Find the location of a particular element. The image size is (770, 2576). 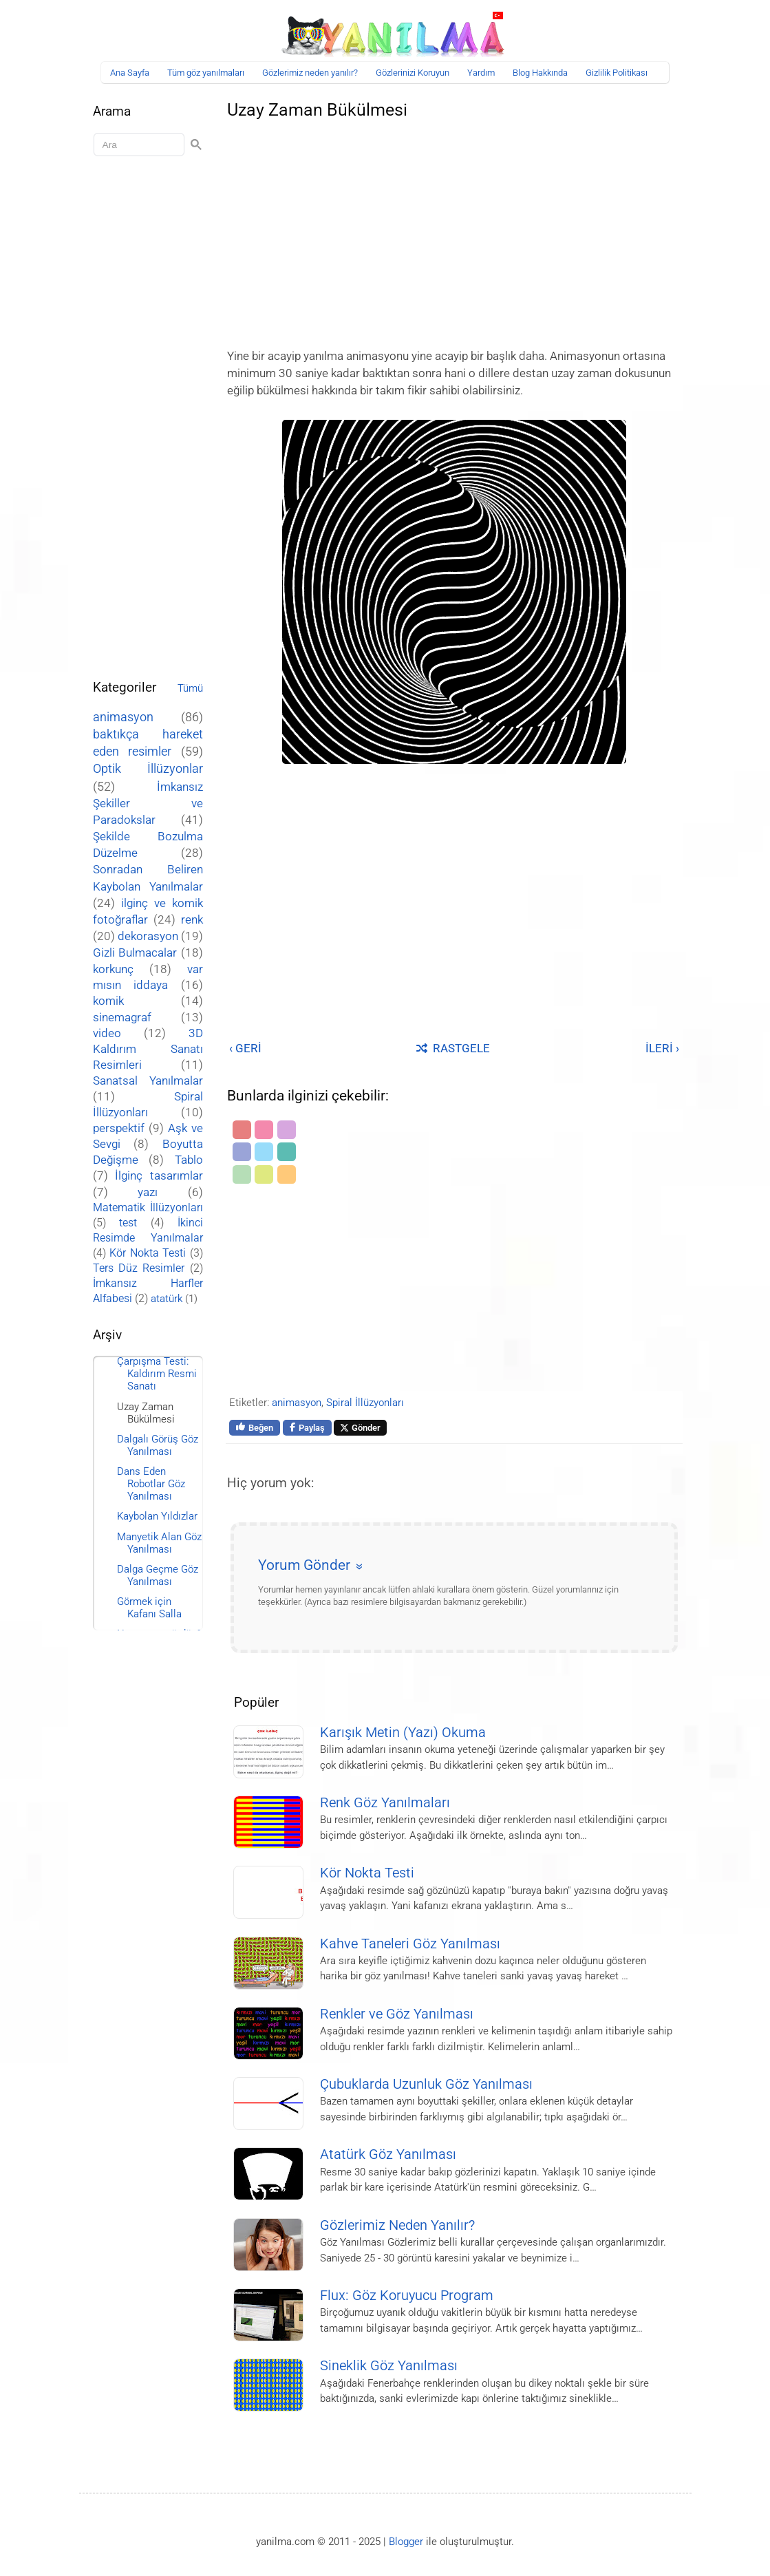

3D Kaldırım Sanatı Resimleri is located at coordinates (148, 1049).